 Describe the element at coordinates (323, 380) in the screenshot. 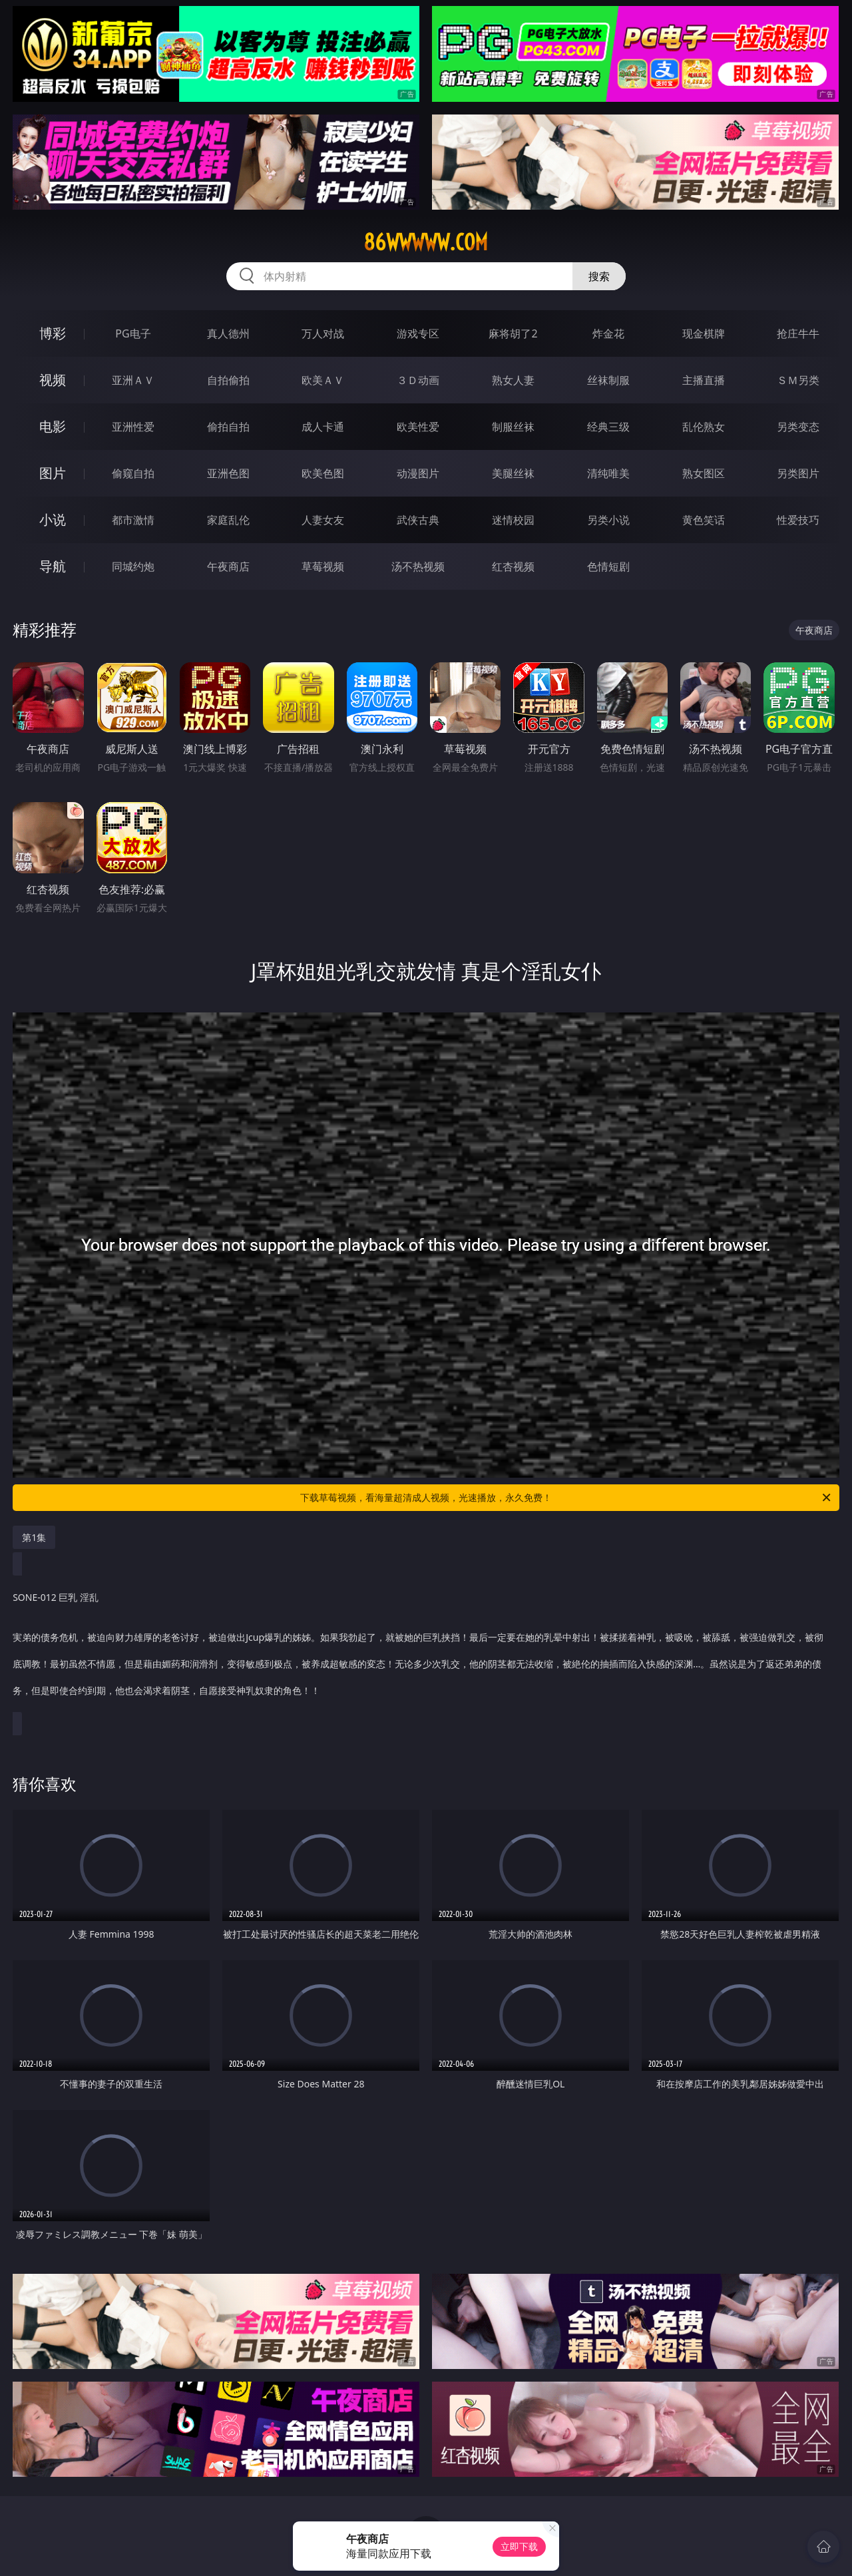

I see `欧美ＡＶ` at that location.